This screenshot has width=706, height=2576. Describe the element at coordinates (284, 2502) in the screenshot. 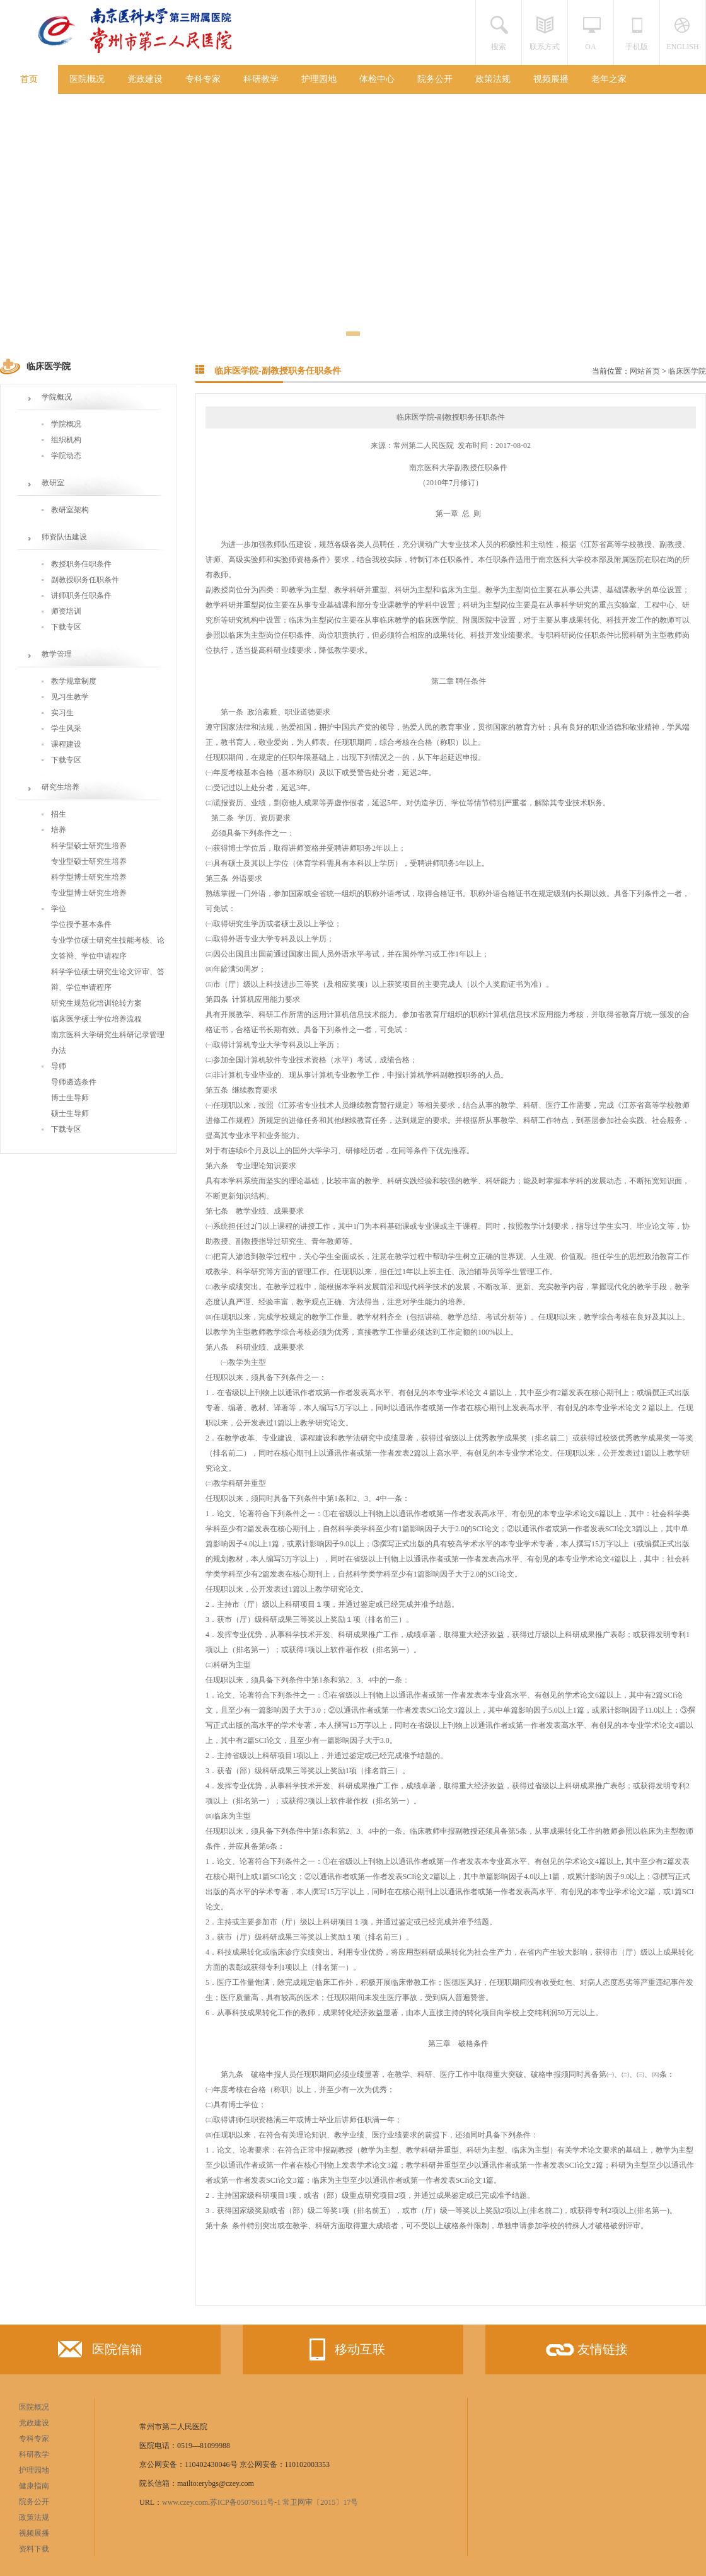

I see `苏ICP备05079611号-1 常卫网审〔2015〕17号` at that location.